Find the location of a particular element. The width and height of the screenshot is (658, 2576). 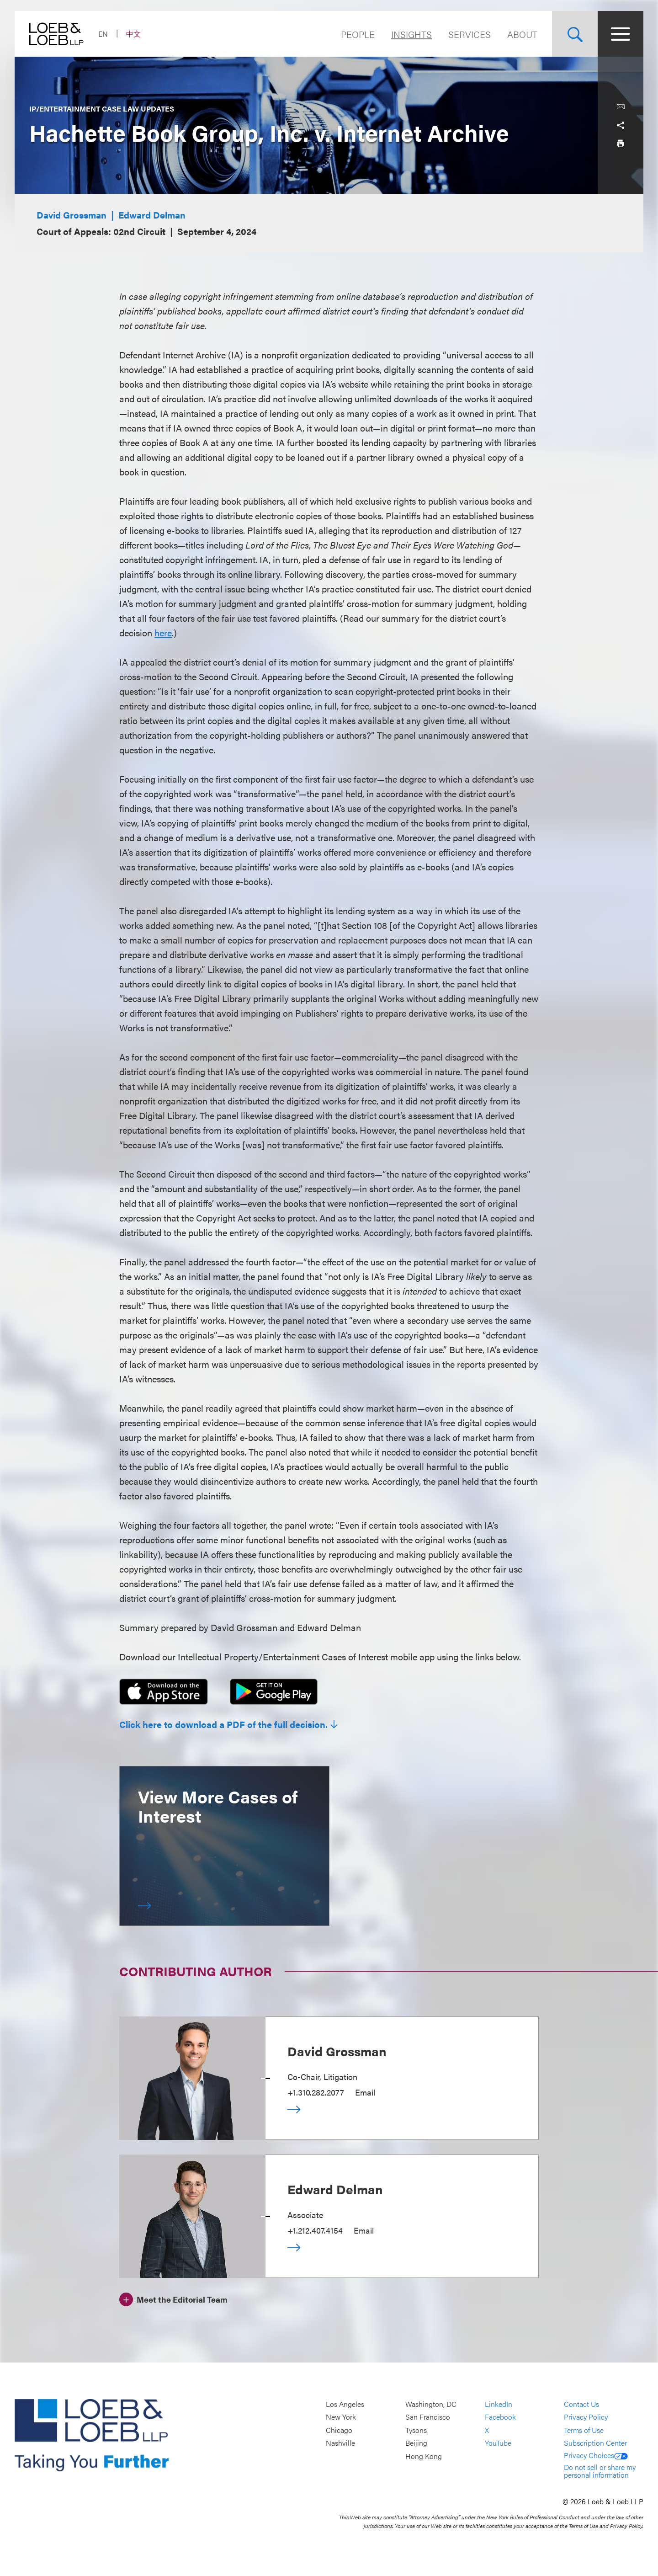

Washington, DC is located at coordinates (430, 2404).